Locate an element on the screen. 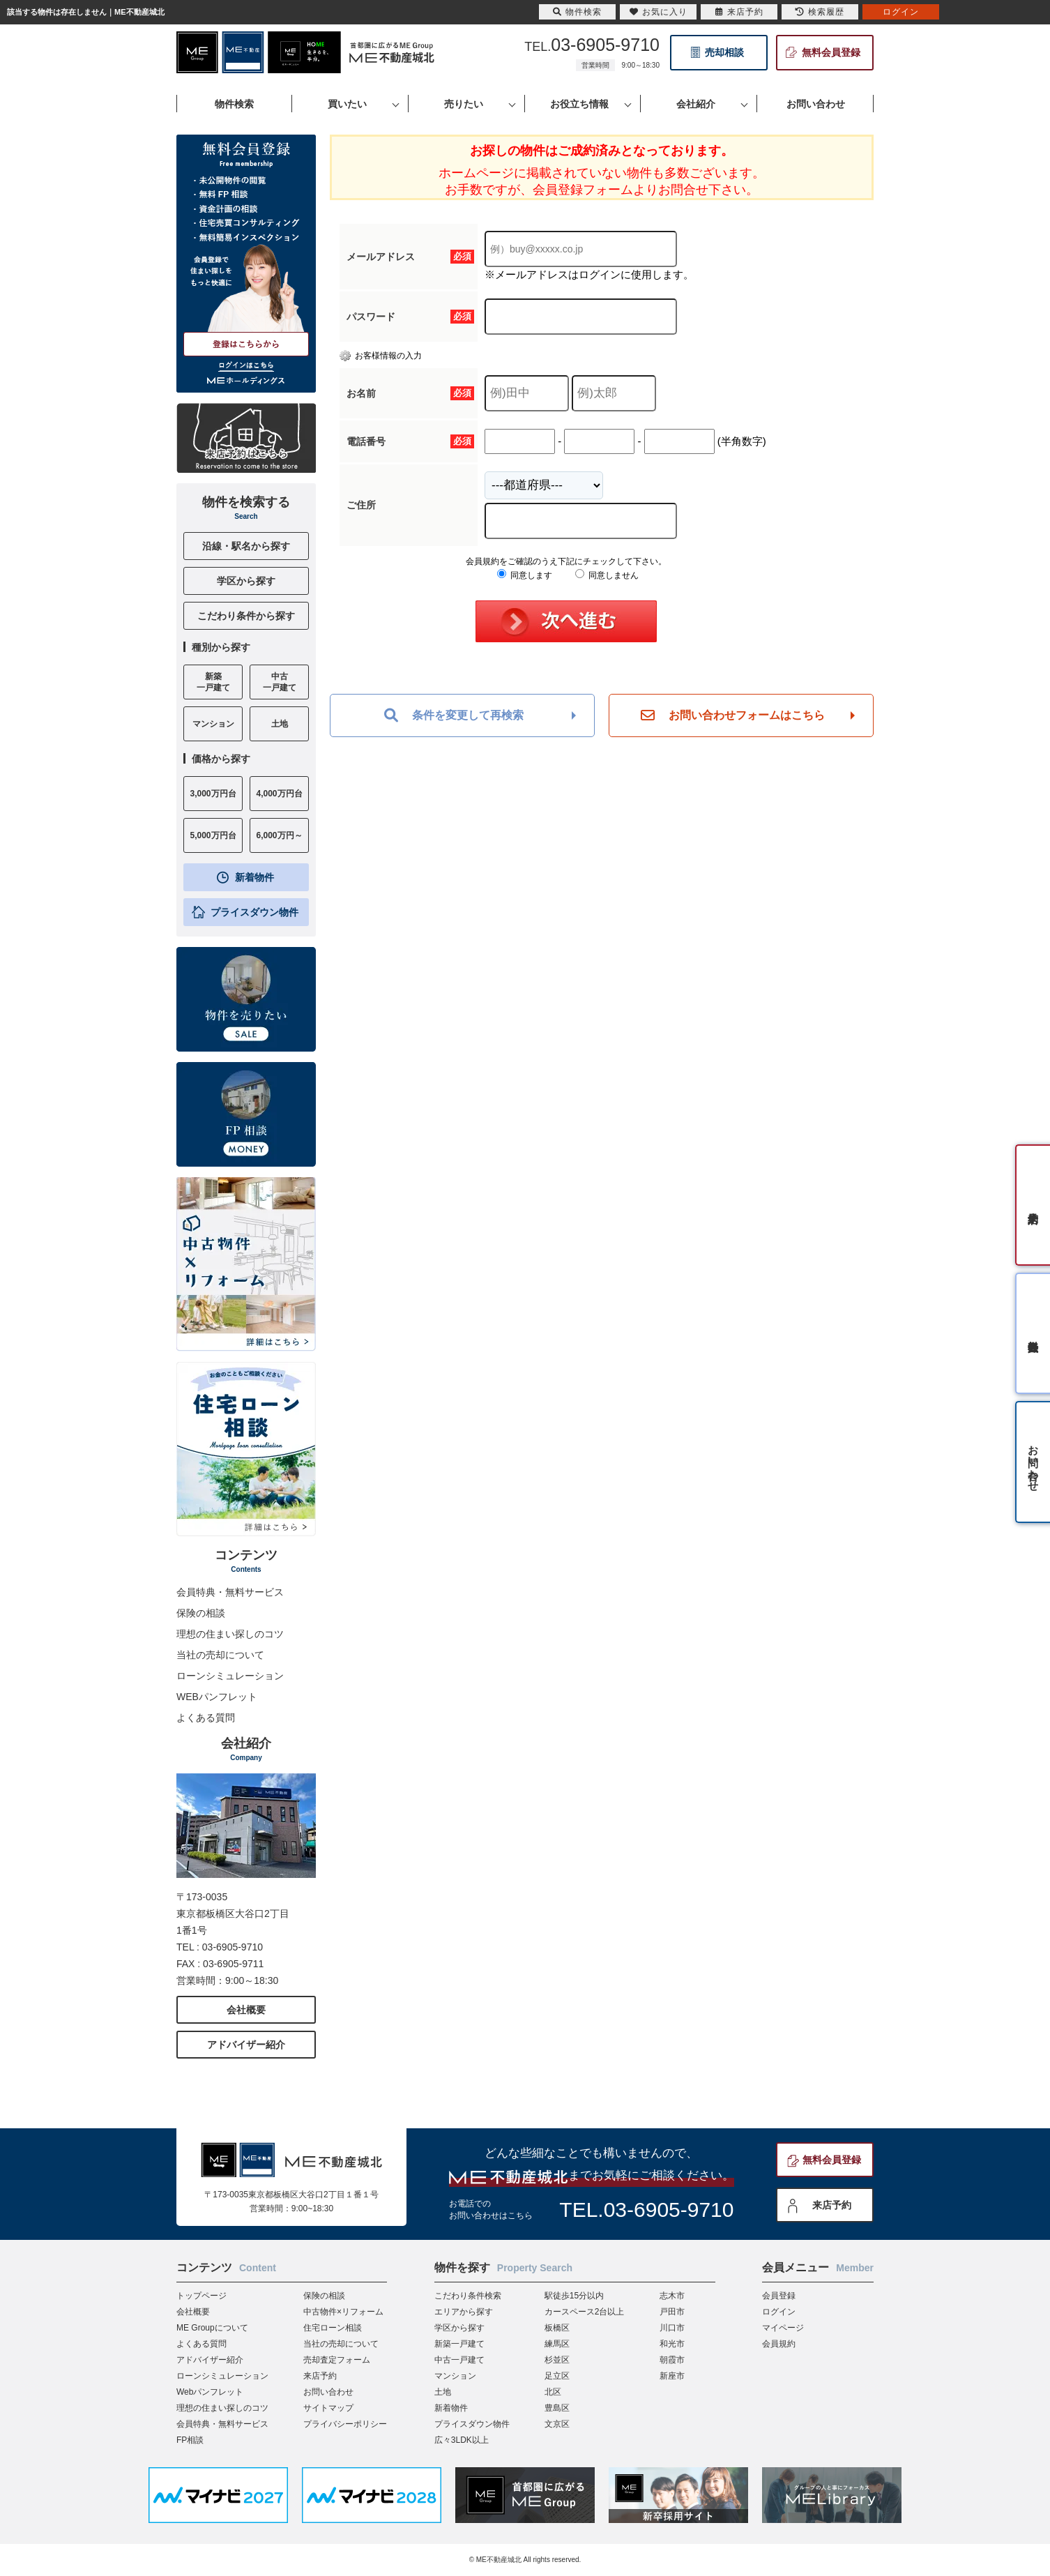 This screenshot has height=2576, width=1050. 中古物件×リフォーム is located at coordinates (343, 2312).